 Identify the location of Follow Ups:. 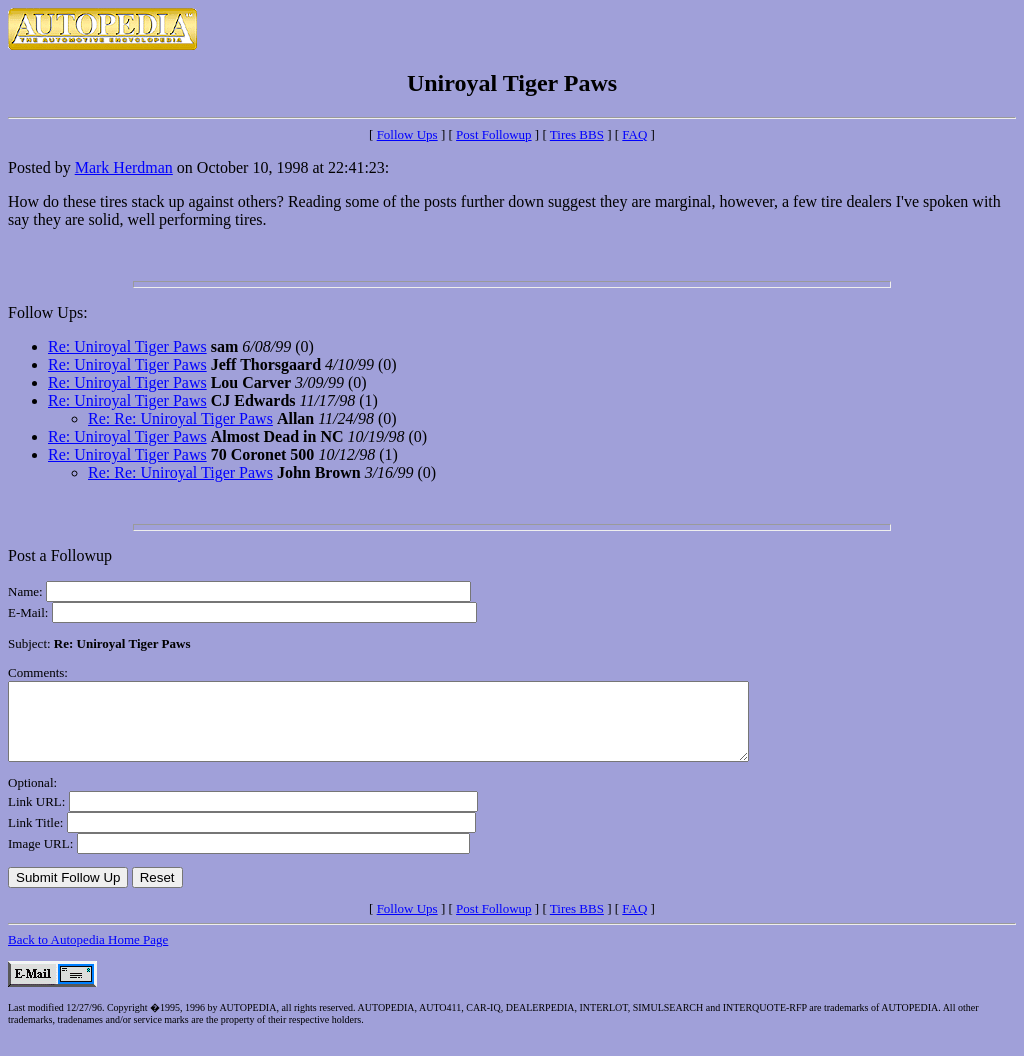
(48, 312).